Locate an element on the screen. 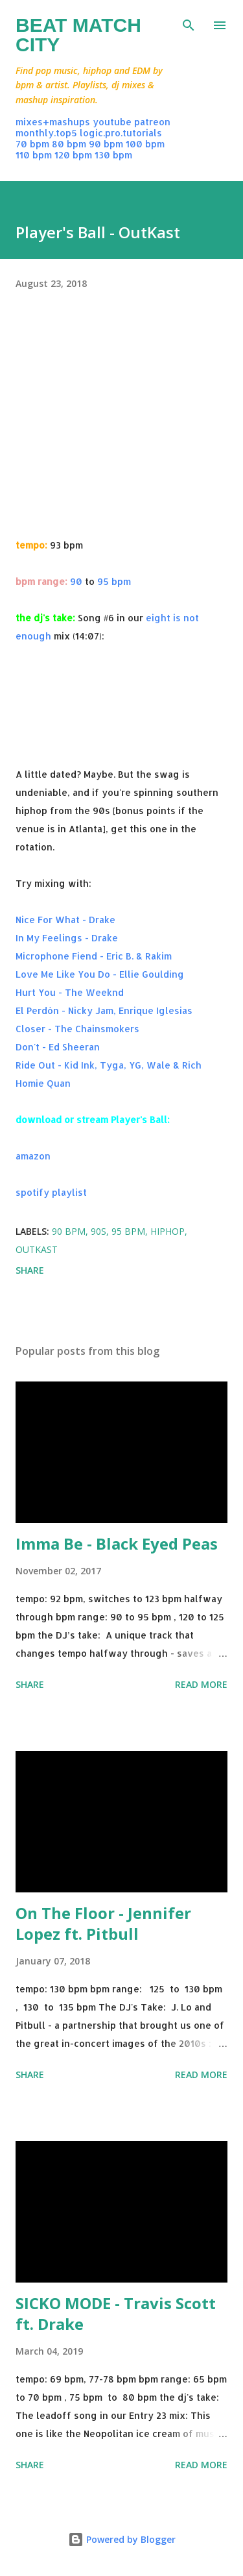 This screenshot has height=2576, width=243. Share [button] is located at coordinates (30, 1270).